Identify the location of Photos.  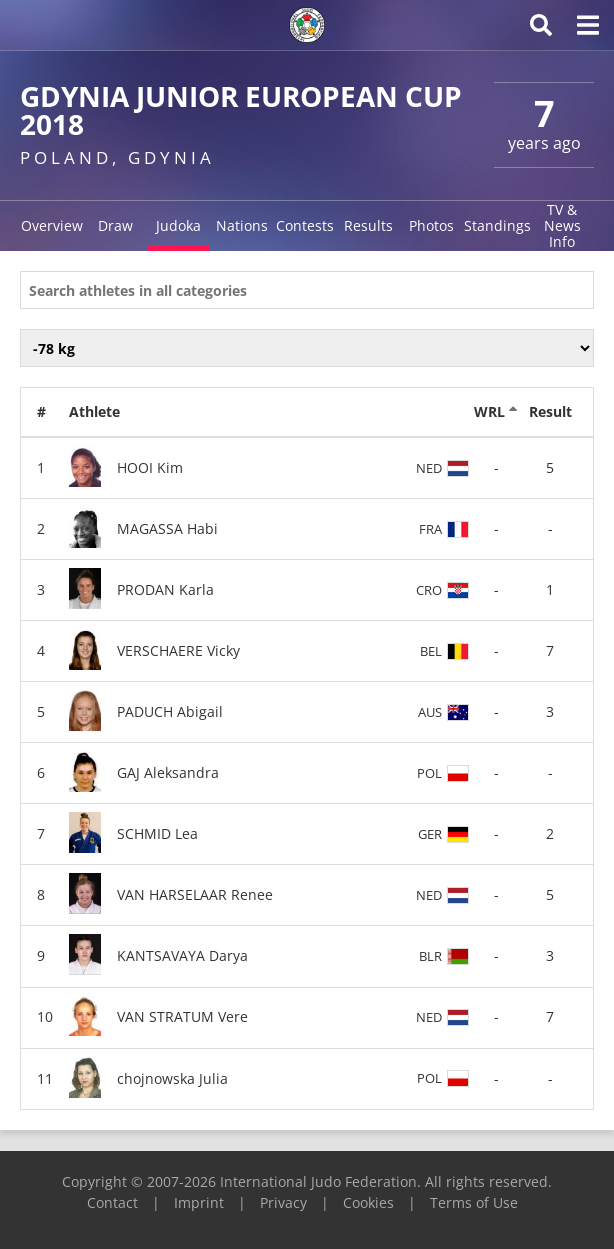
(431, 225).